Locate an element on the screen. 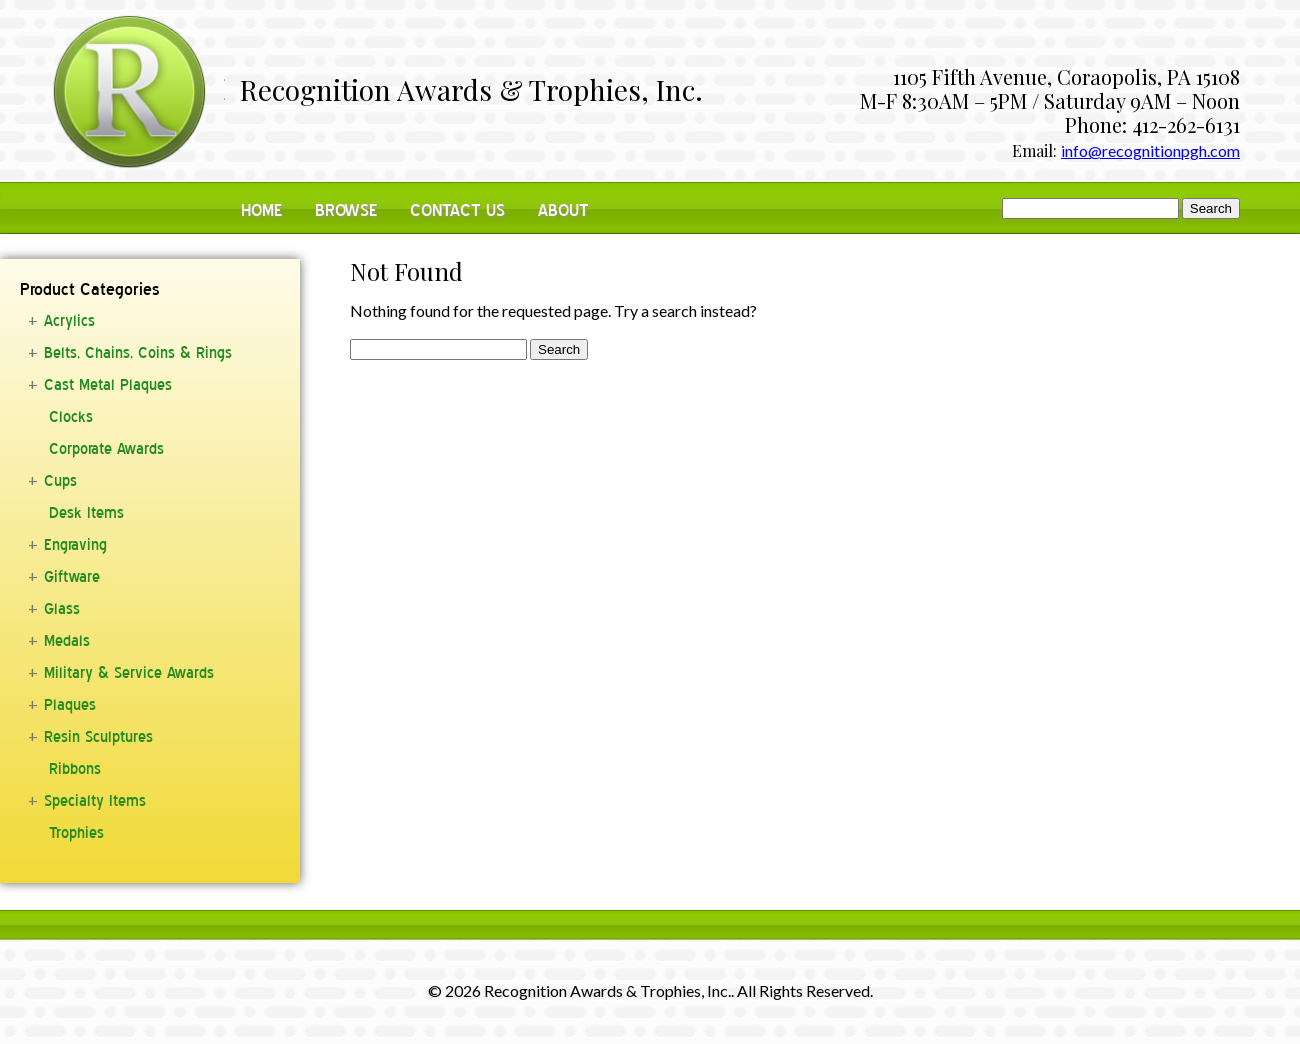  Plaques is located at coordinates (70, 705).